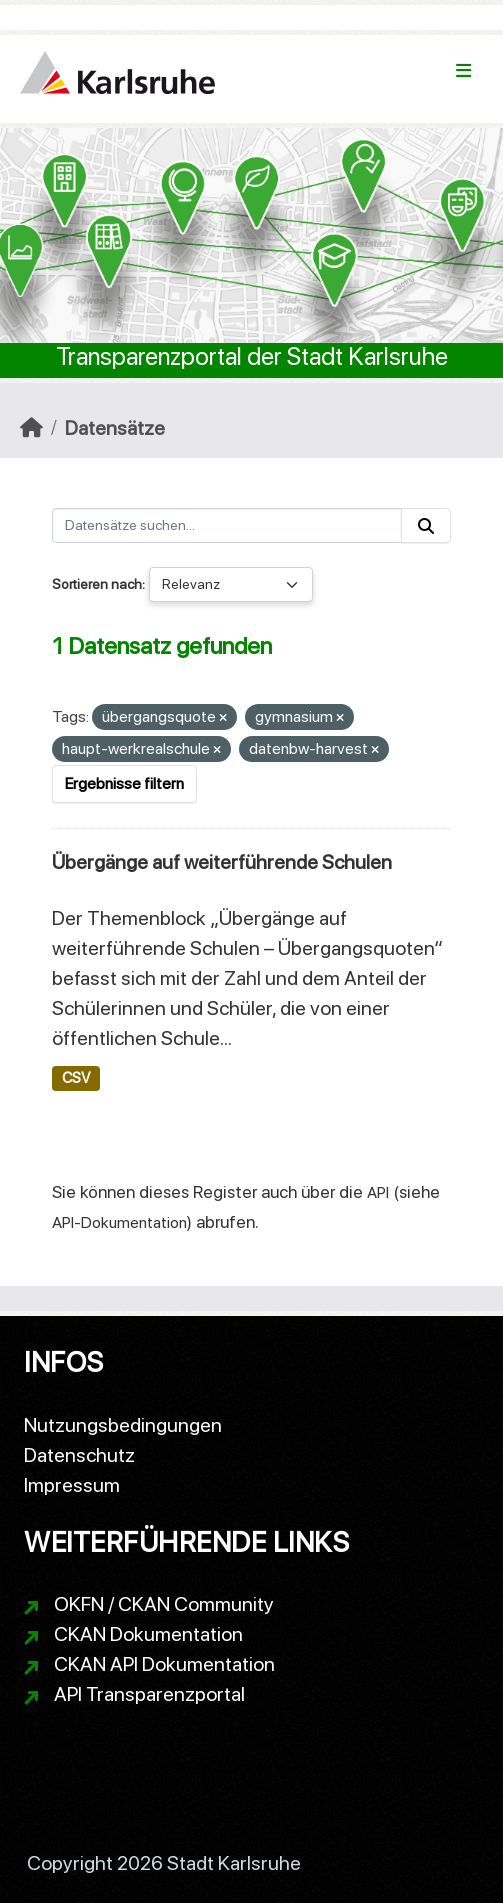 Image resolution: width=503 pixels, height=1903 pixels. Describe the element at coordinates (115, 428) in the screenshot. I see `Datensätze` at that location.